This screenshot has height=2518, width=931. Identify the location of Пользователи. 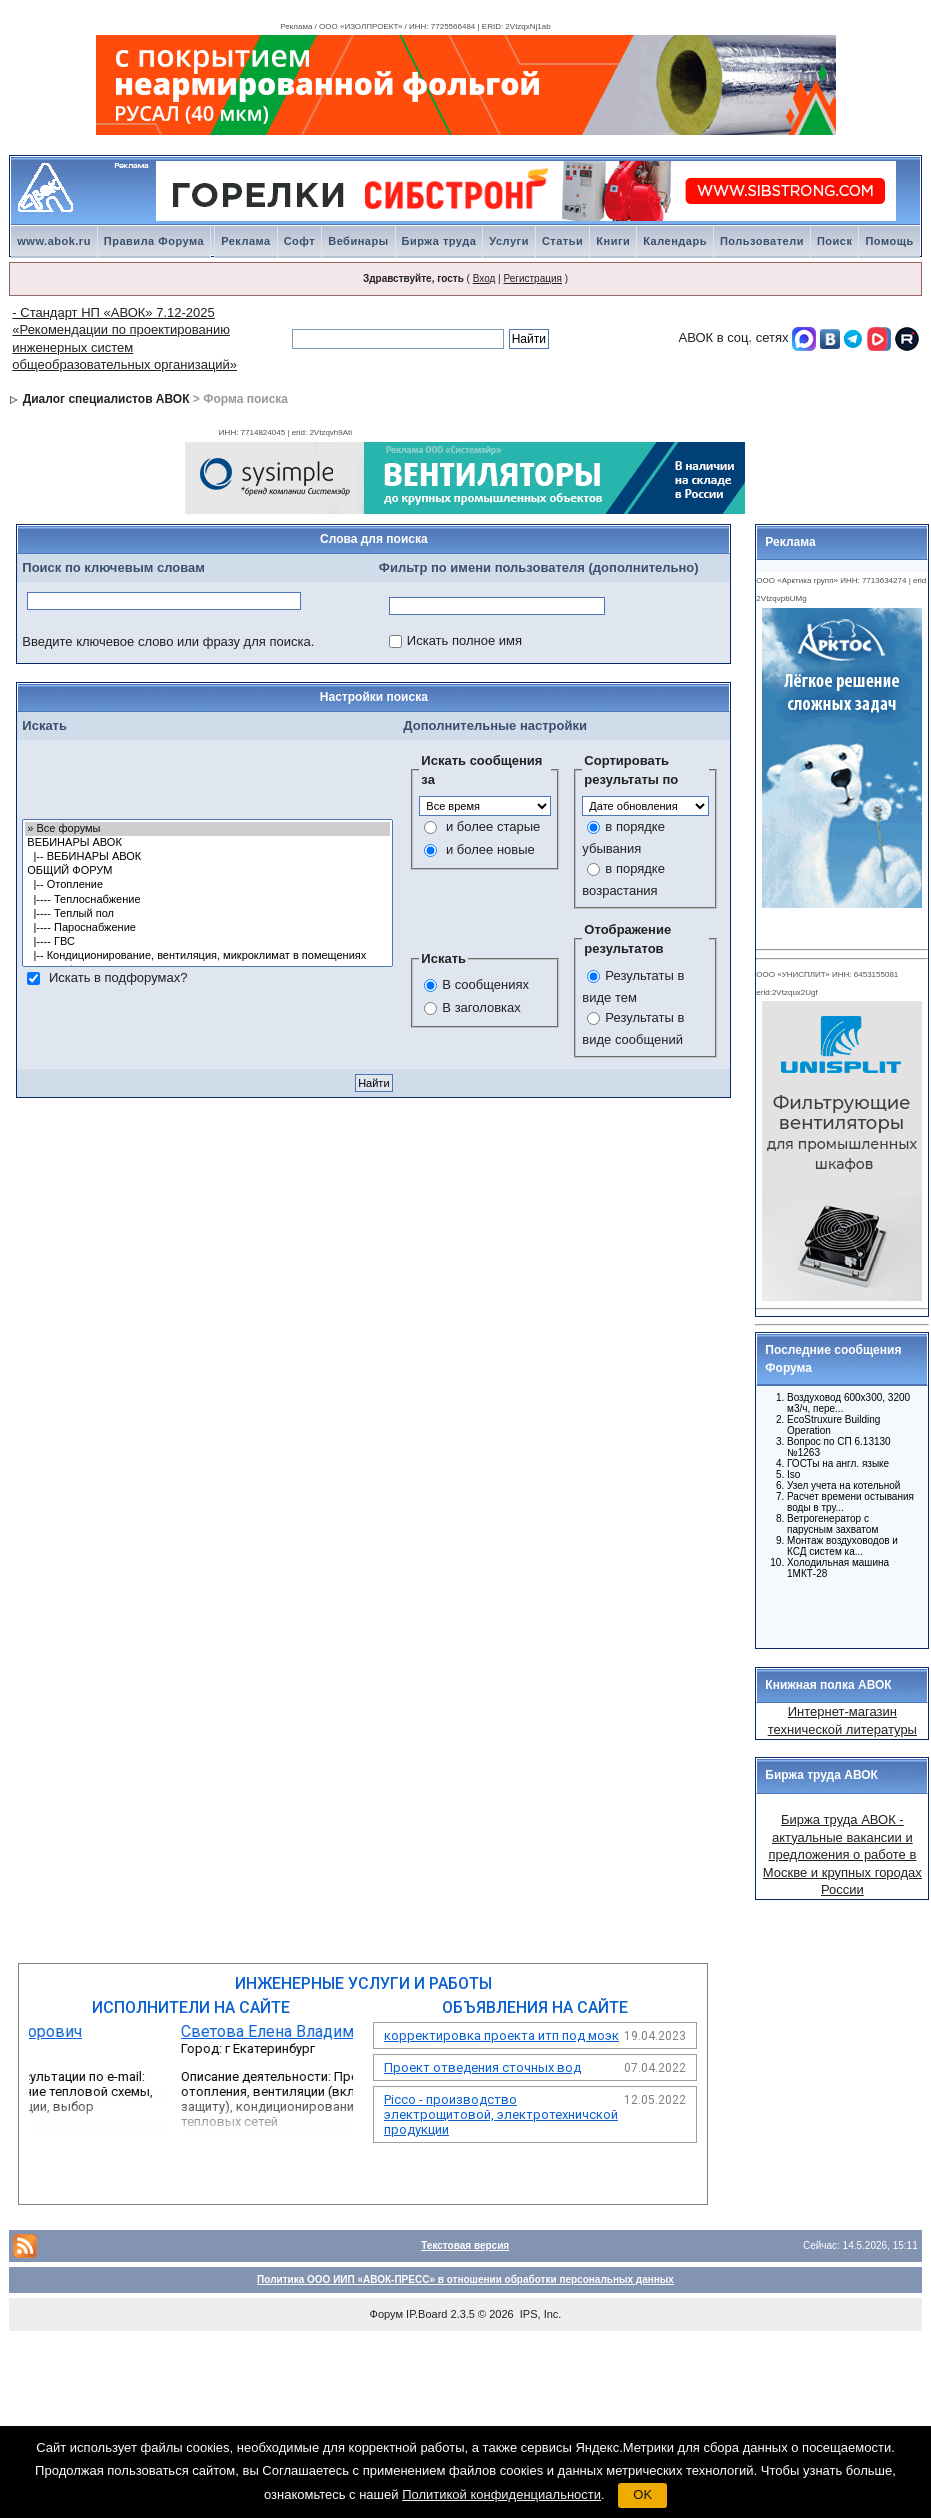
(762, 241).